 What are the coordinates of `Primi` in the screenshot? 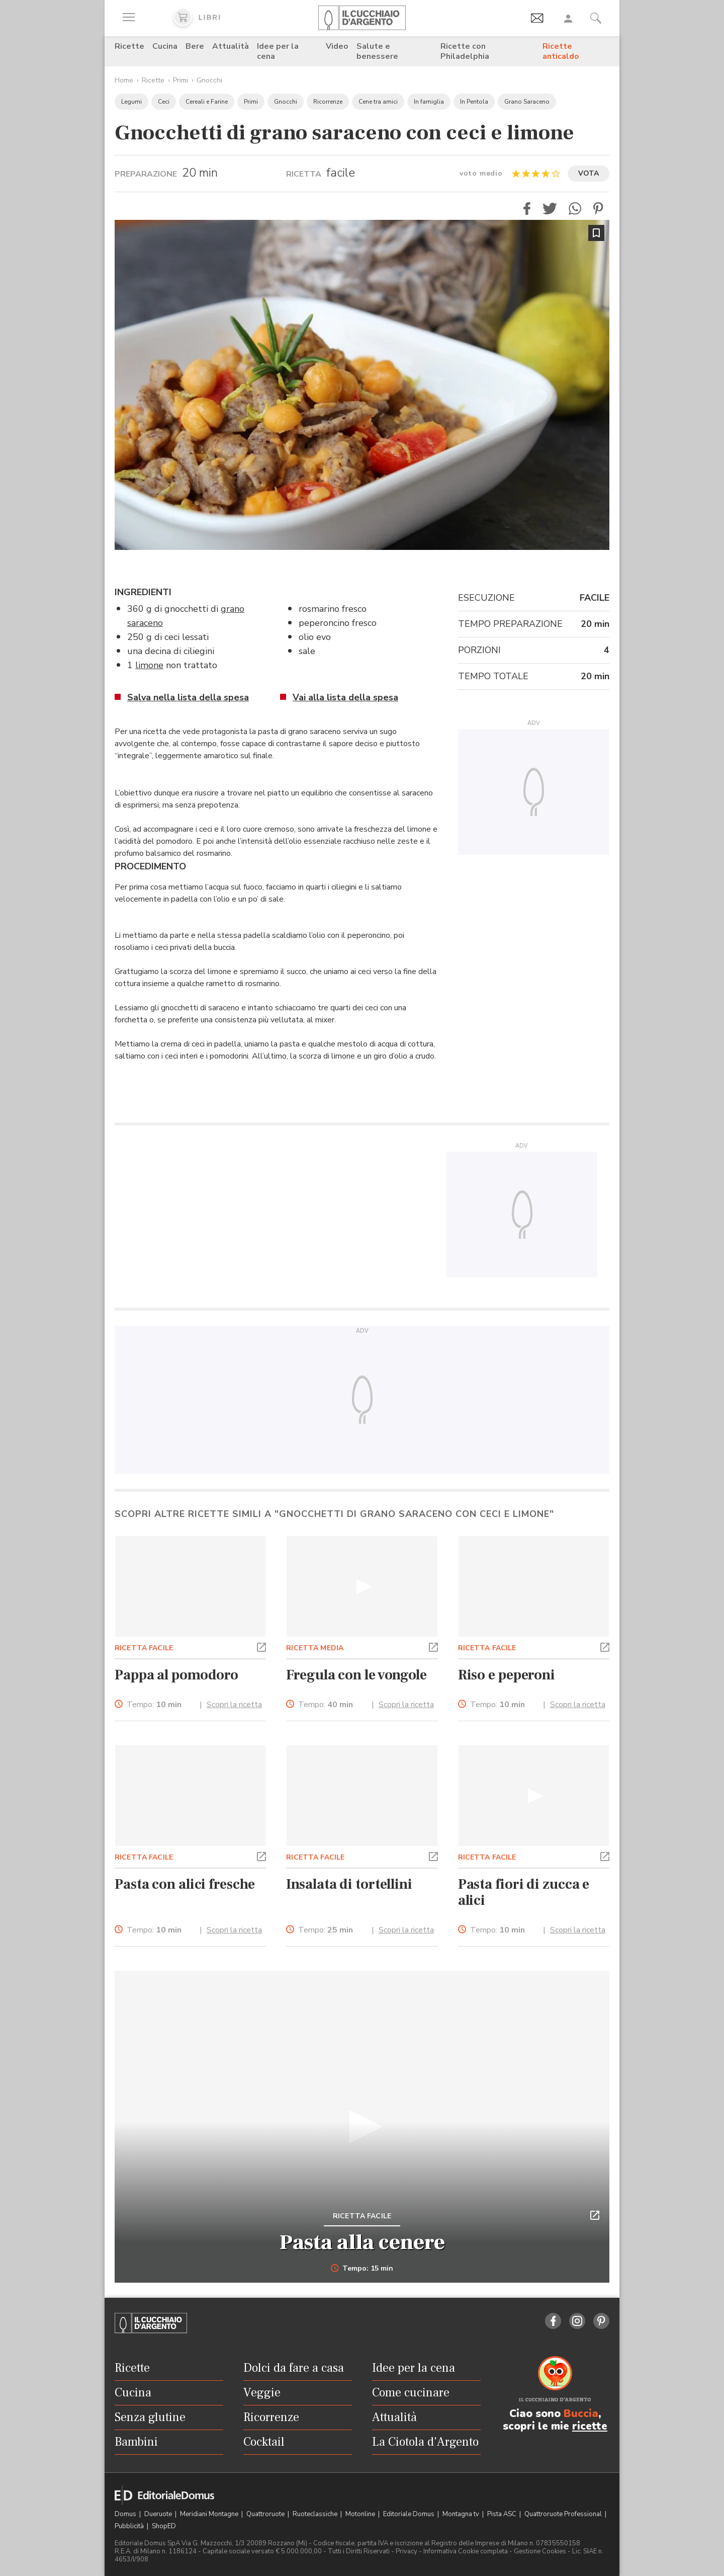 It's located at (180, 80).